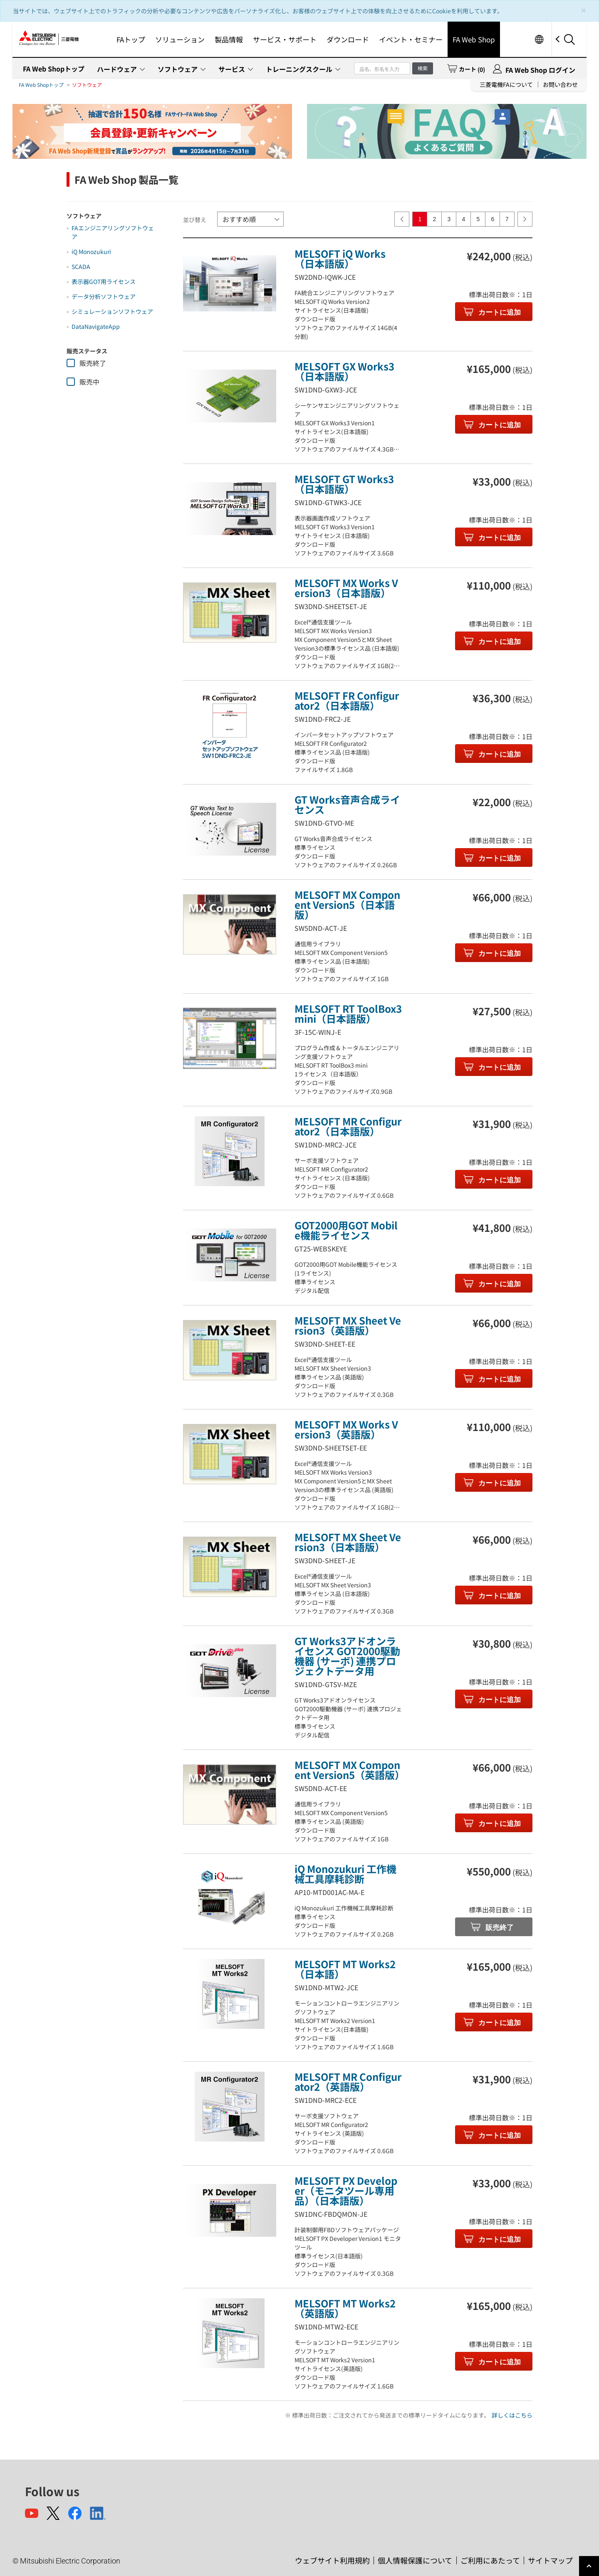 Image resolution: width=599 pixels, height=2576 pixels. What do you see at coordinates (91, 251) in the screenshot?
I see `iQ Monozukuri` at bounding box center [91, 251].